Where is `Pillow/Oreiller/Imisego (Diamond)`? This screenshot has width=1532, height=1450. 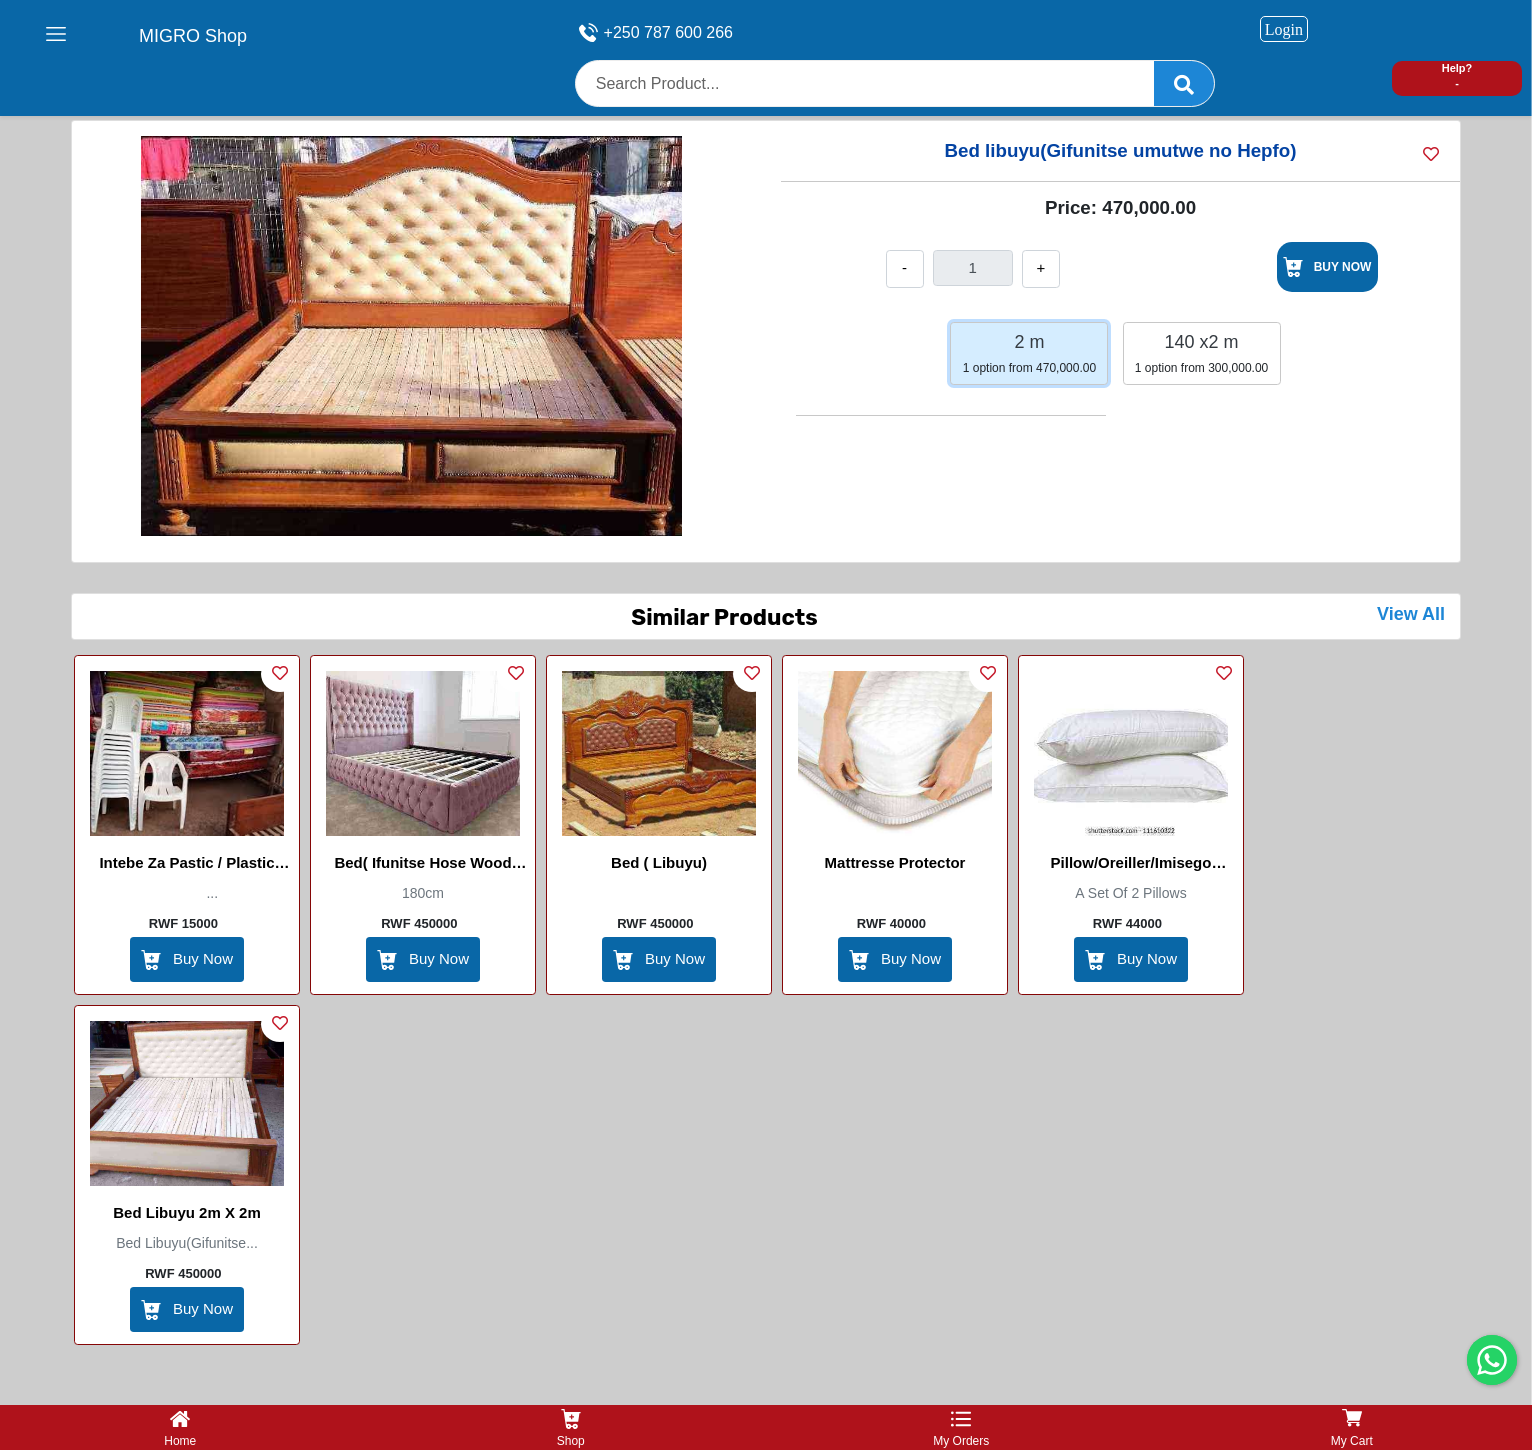 Pillow/Oreiller/Imisego (Diamond) is located at coordinates (1131, 866).